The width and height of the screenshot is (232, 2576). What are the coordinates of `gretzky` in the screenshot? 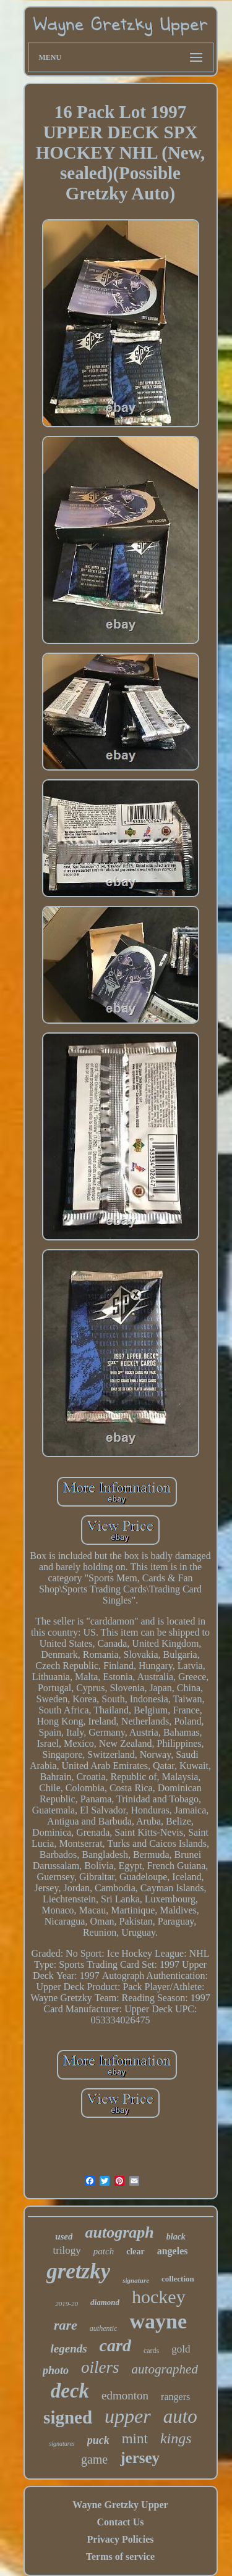 It's located at (78, 2271).